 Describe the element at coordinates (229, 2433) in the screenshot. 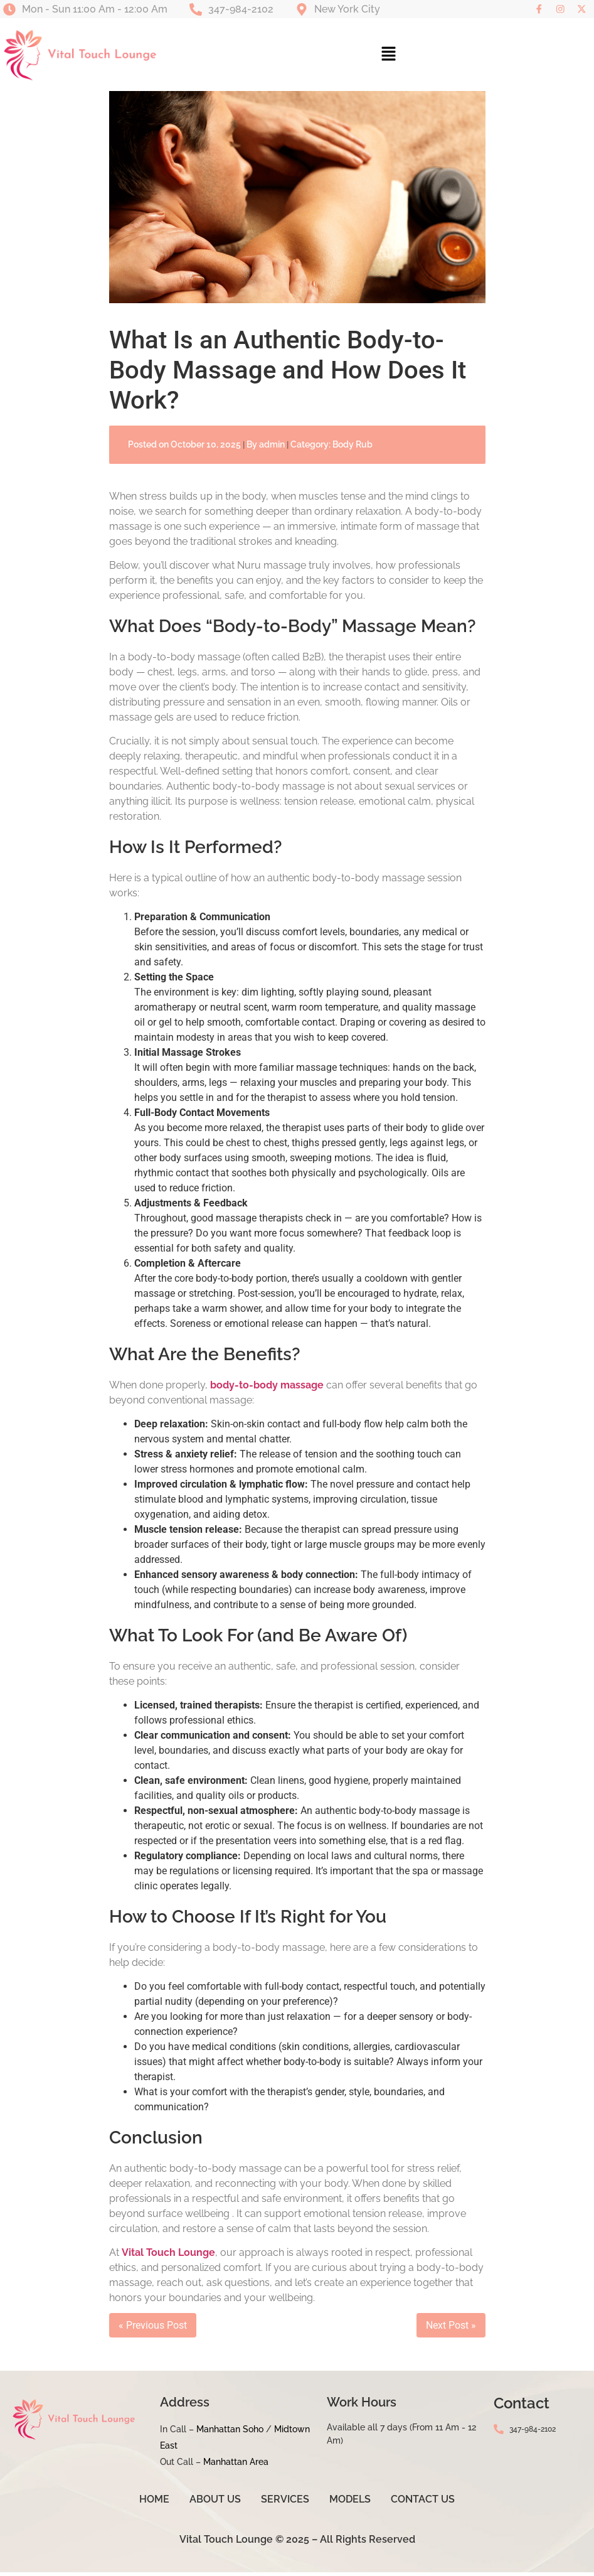

I see `Manhattan Soho` at that location.